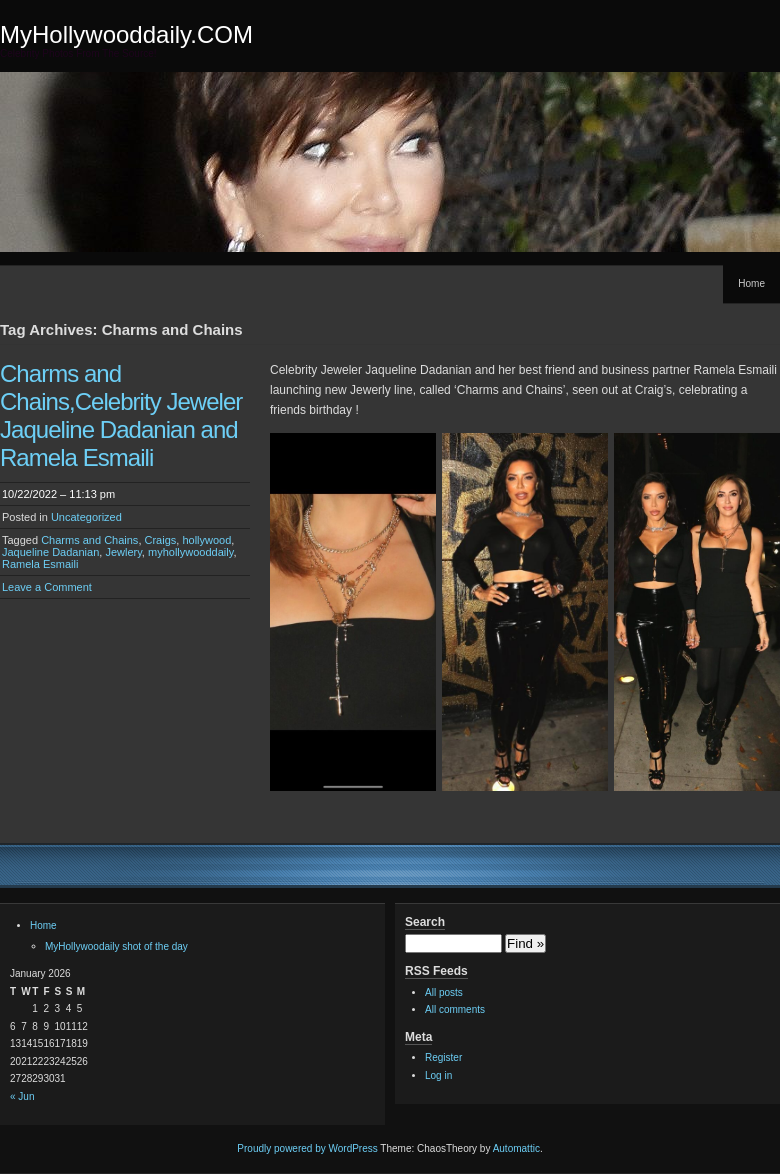 This screenshot has height=1174, width=780. What do you see at coordinates (126, 34) in the screenshot?
I see `MyHollywooddaily.COM` at bounding box center [126, 34].